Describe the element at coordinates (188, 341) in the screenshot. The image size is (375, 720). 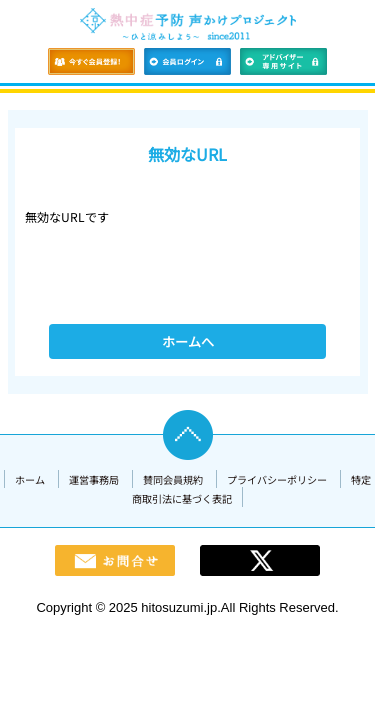
I see `ホームへ` at that location.